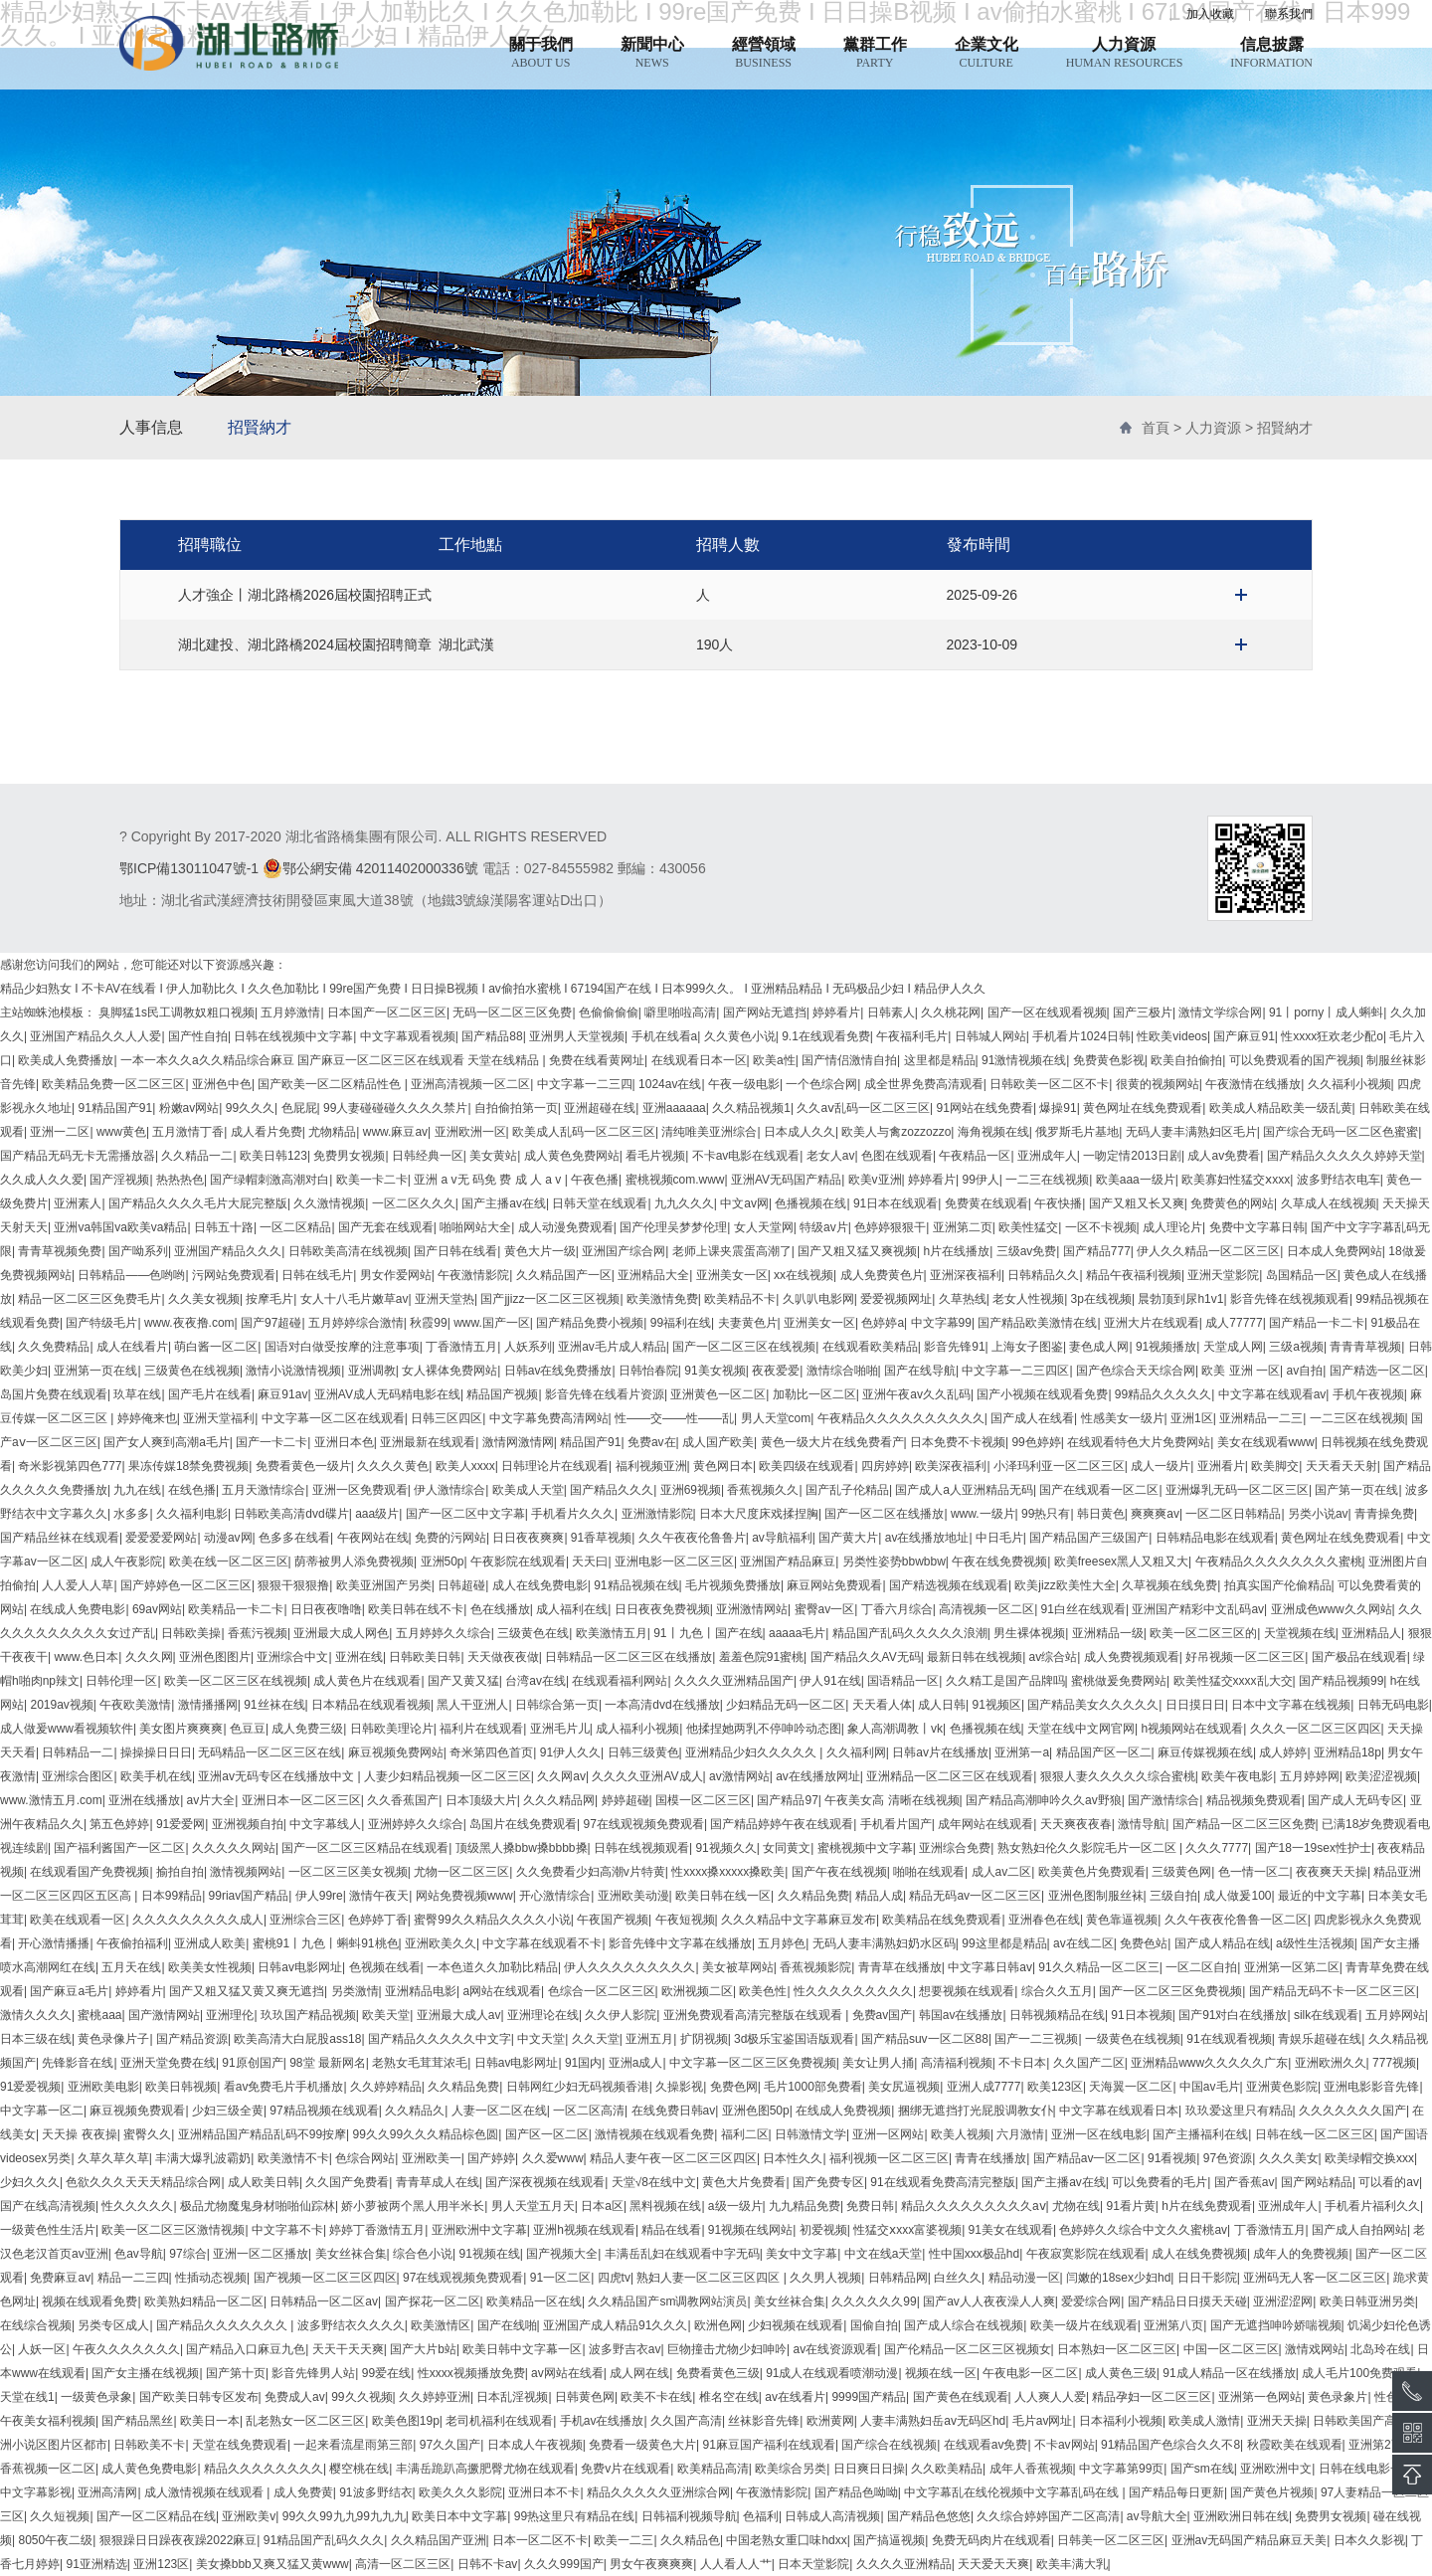 The image size is (1432, 2576). Describe the element at coordinates (434, 2397) in the screenshot. I see `久久婷婷亚洲` at that location.